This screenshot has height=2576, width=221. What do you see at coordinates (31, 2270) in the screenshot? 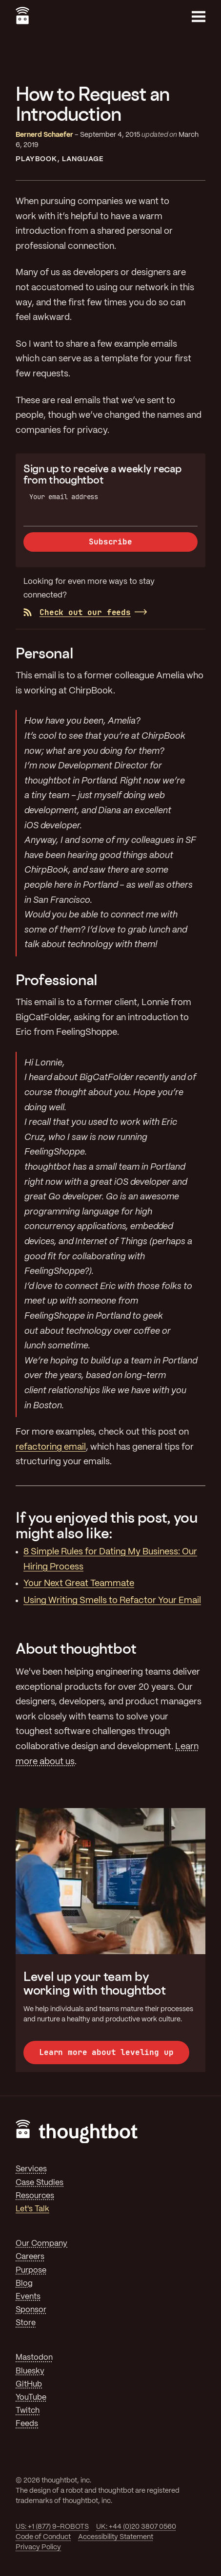
I see `Purpose` at bounding box center [31, 2270].